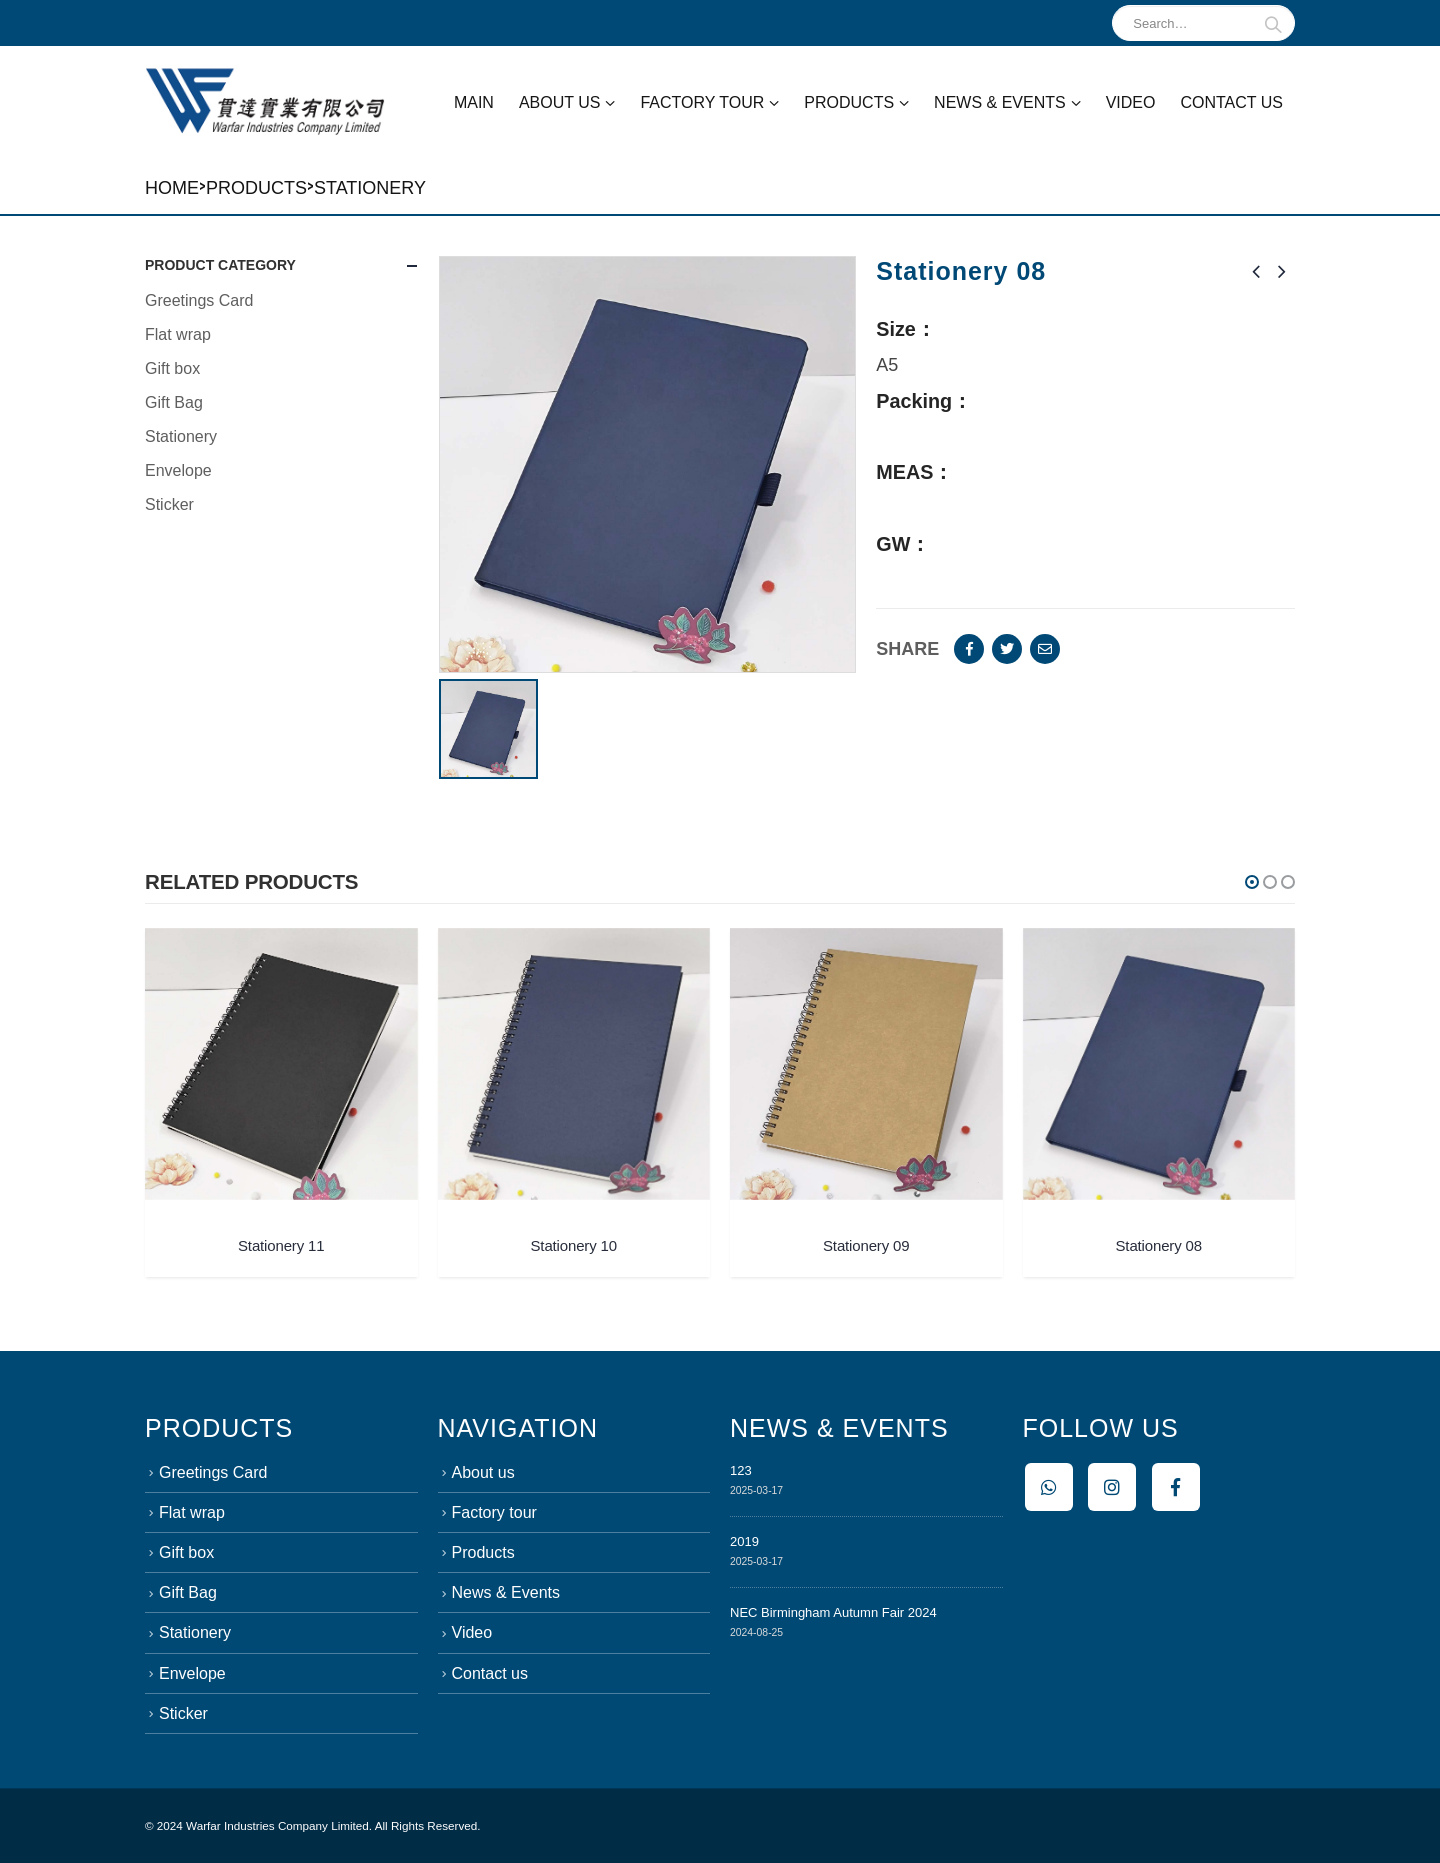 This screenshot has width=1440, height=1863. What do you see at coordinates (1231, 102) in the screenshot?
I see `Contact us` at bounding box center [1231, 102].